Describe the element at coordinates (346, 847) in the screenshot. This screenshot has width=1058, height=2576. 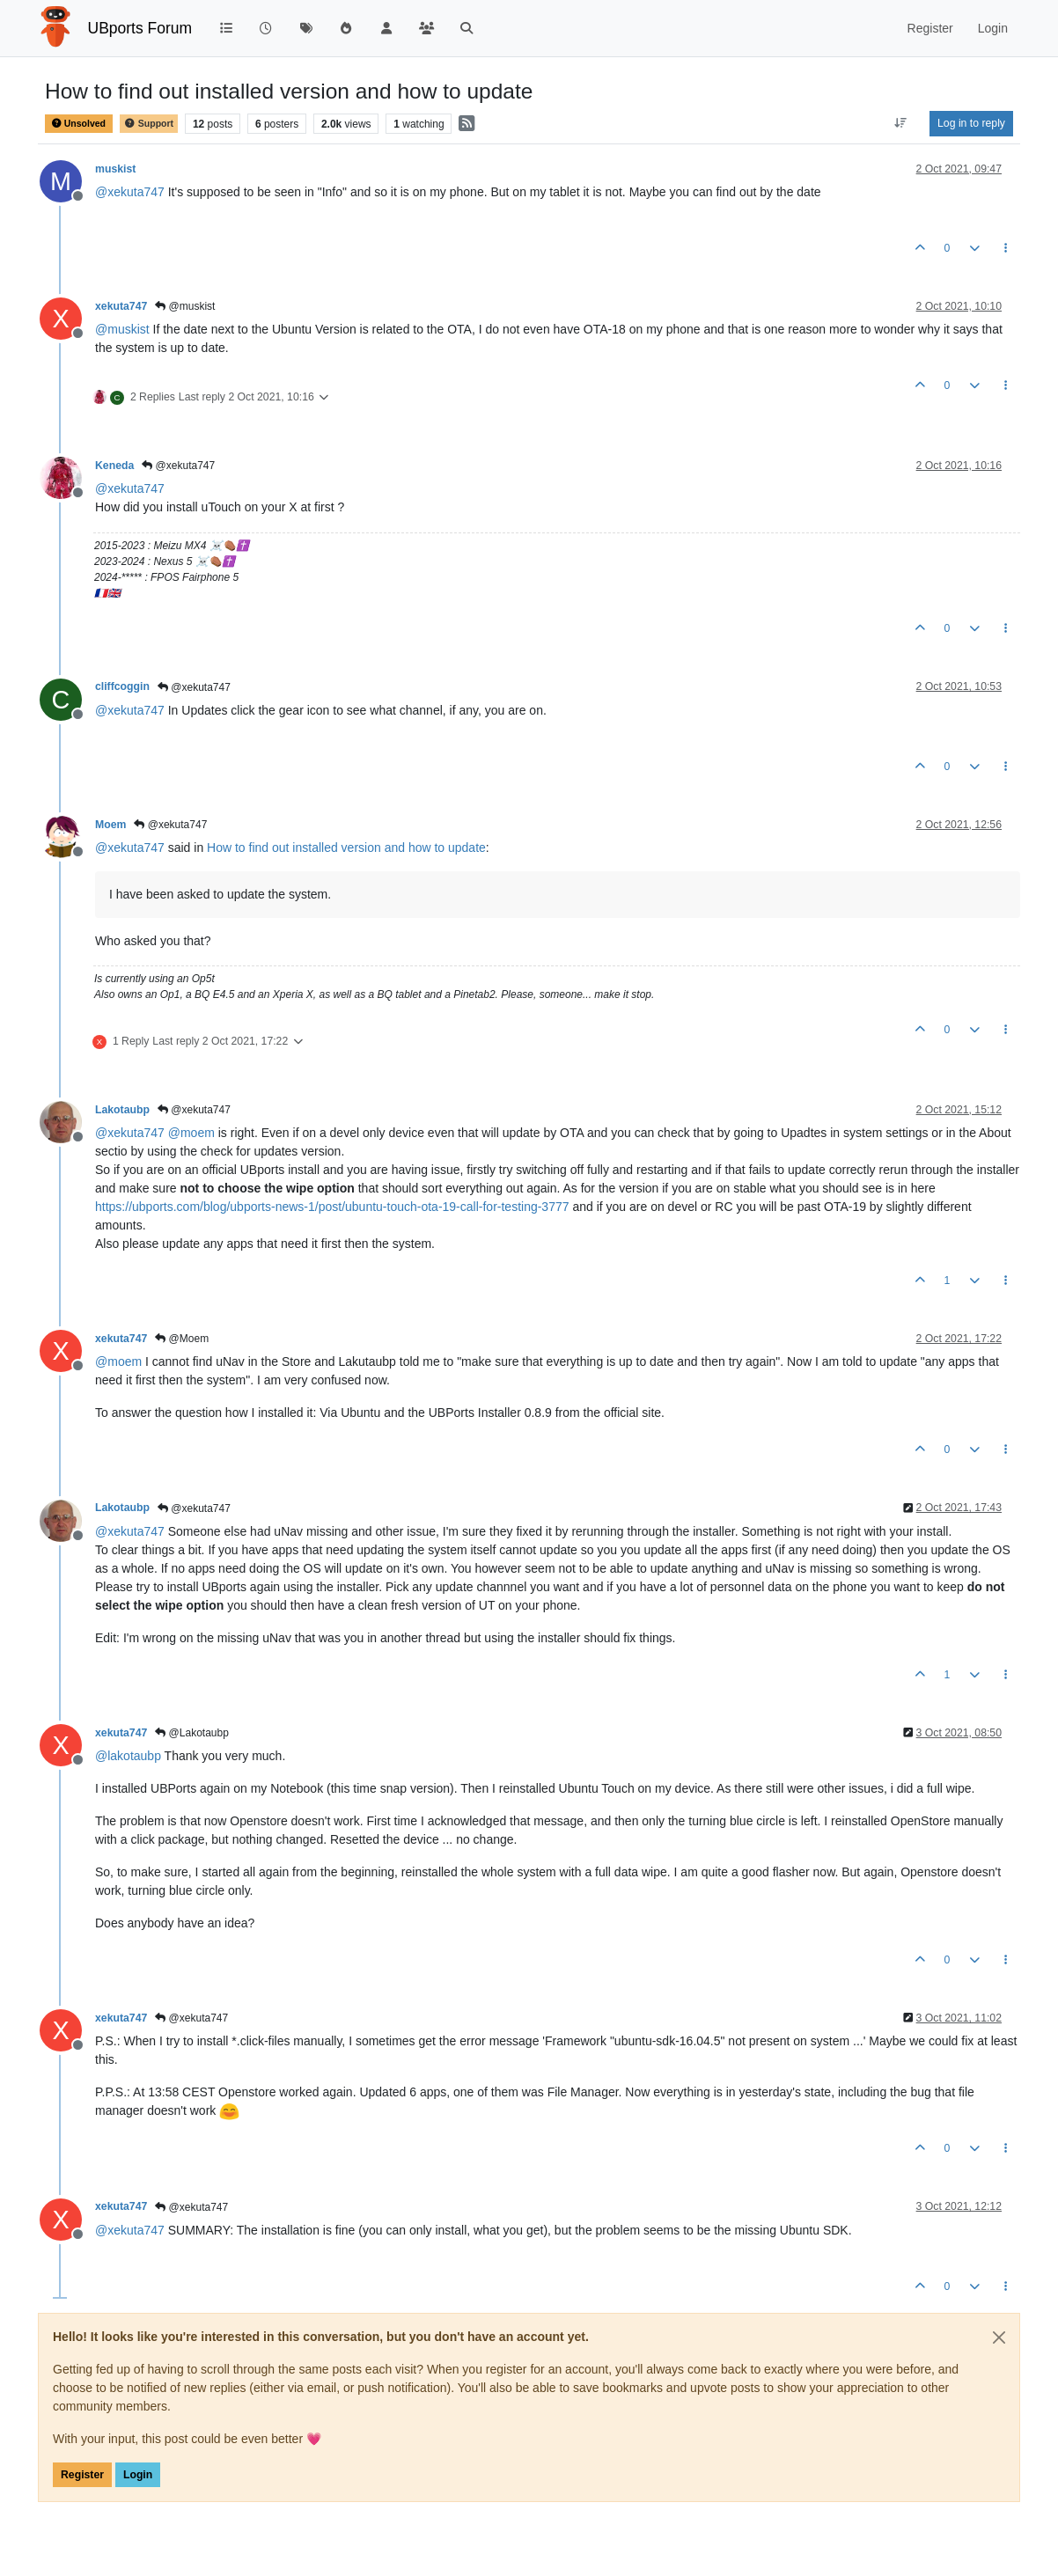
I see `How to find out installed version and how to update` at that location.